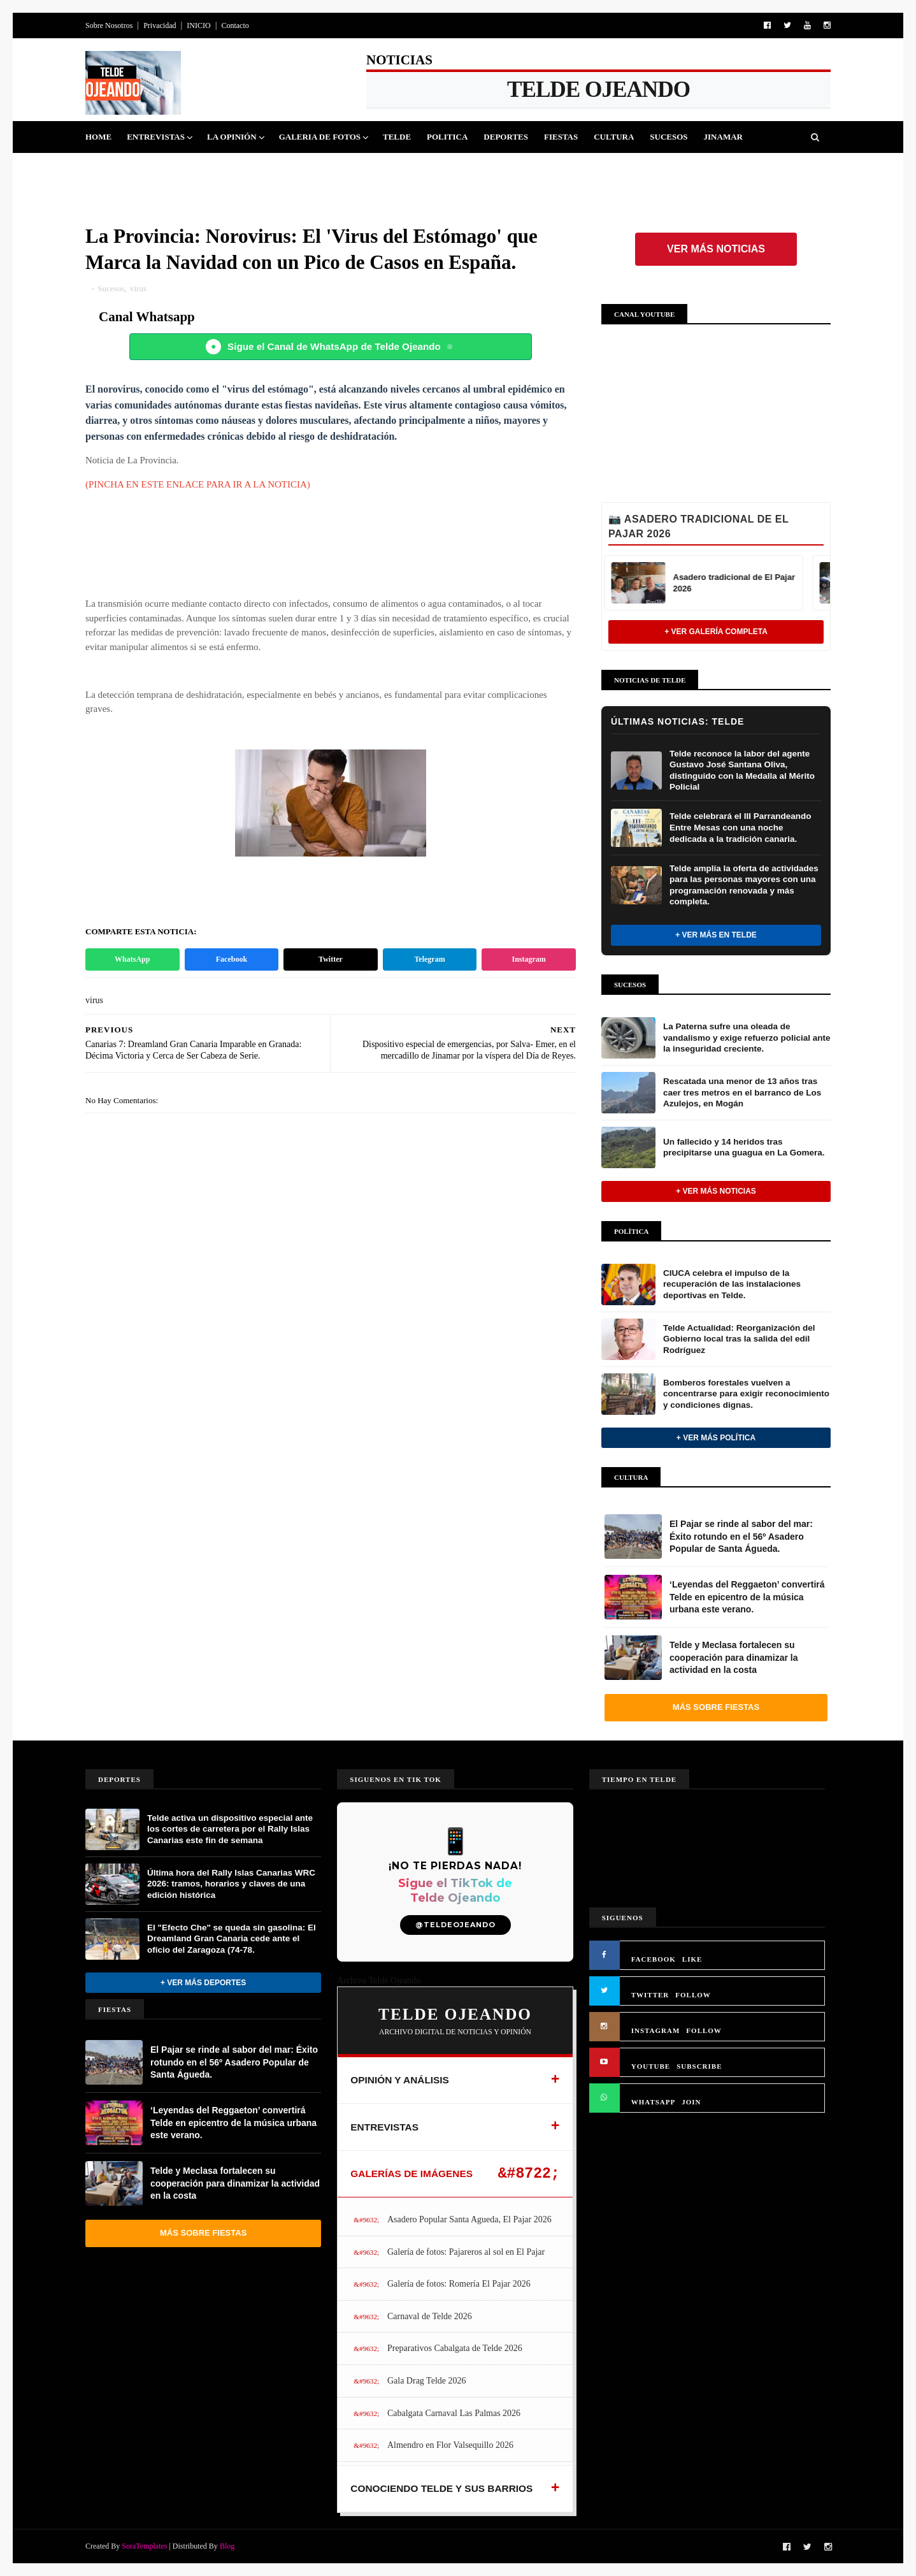  I want to click on Cultura, so click(614, 136).